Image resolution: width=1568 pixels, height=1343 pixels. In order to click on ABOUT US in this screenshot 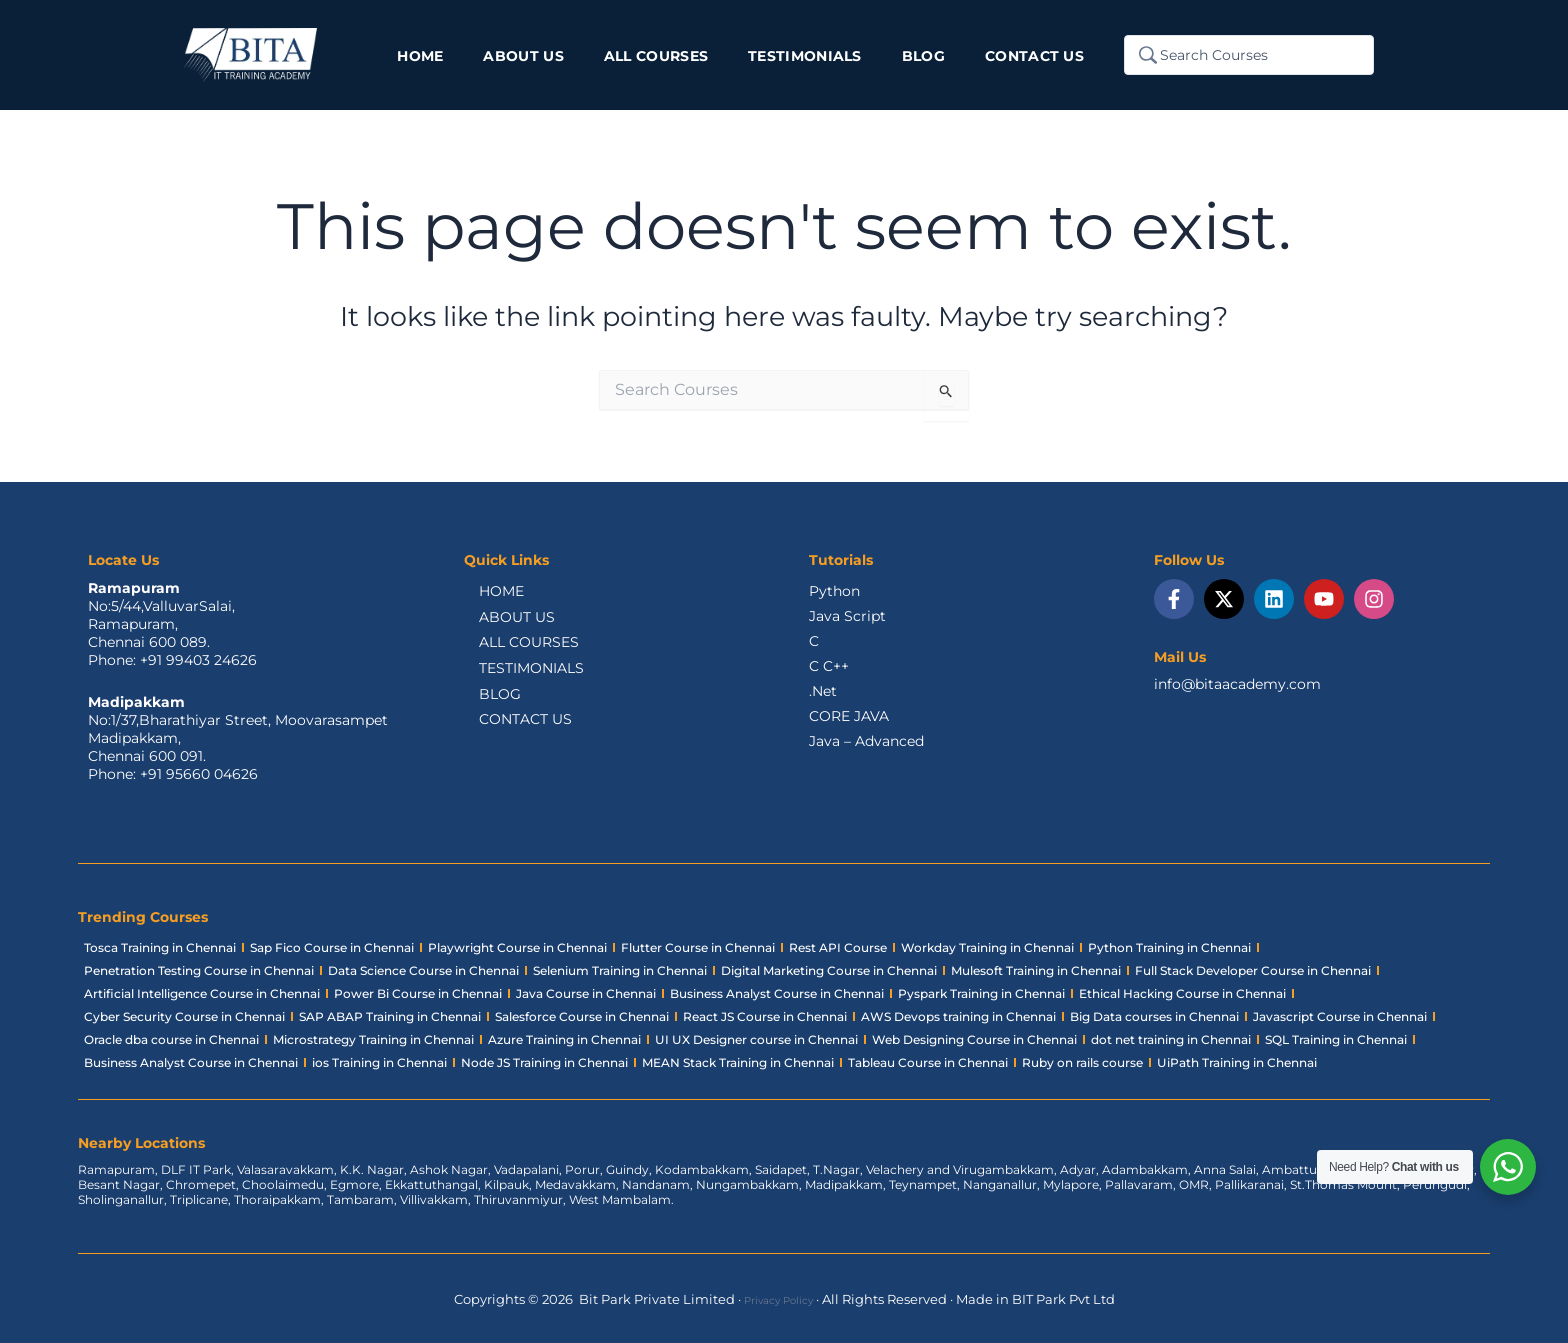, I will do `click(502, 621)`.